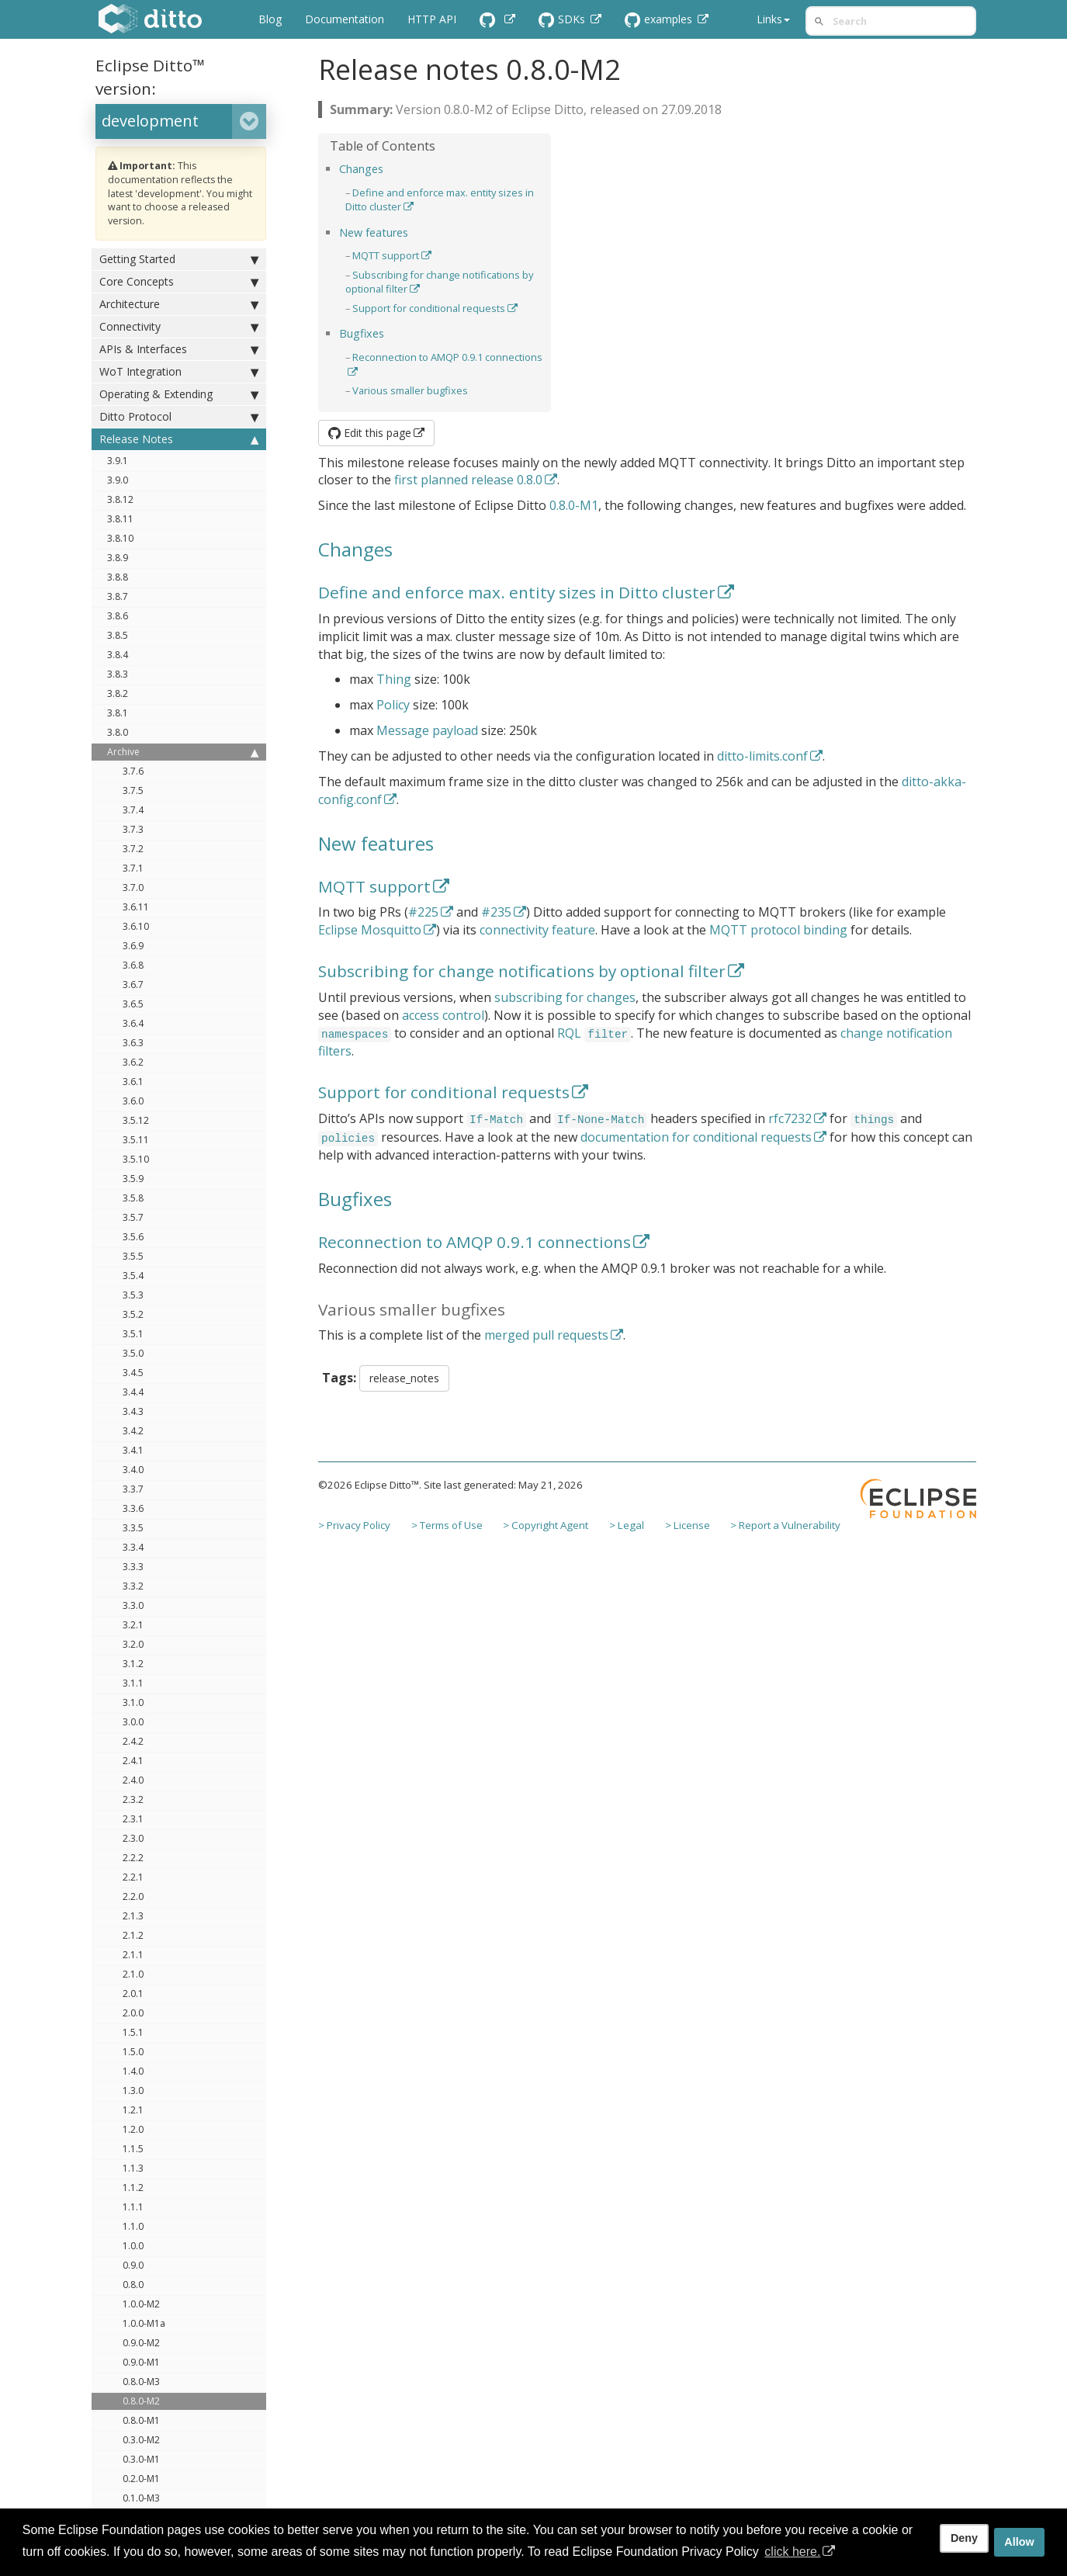 The image size is (1067, 2576). I want to click on 3.6.5, so click(133, 1004).